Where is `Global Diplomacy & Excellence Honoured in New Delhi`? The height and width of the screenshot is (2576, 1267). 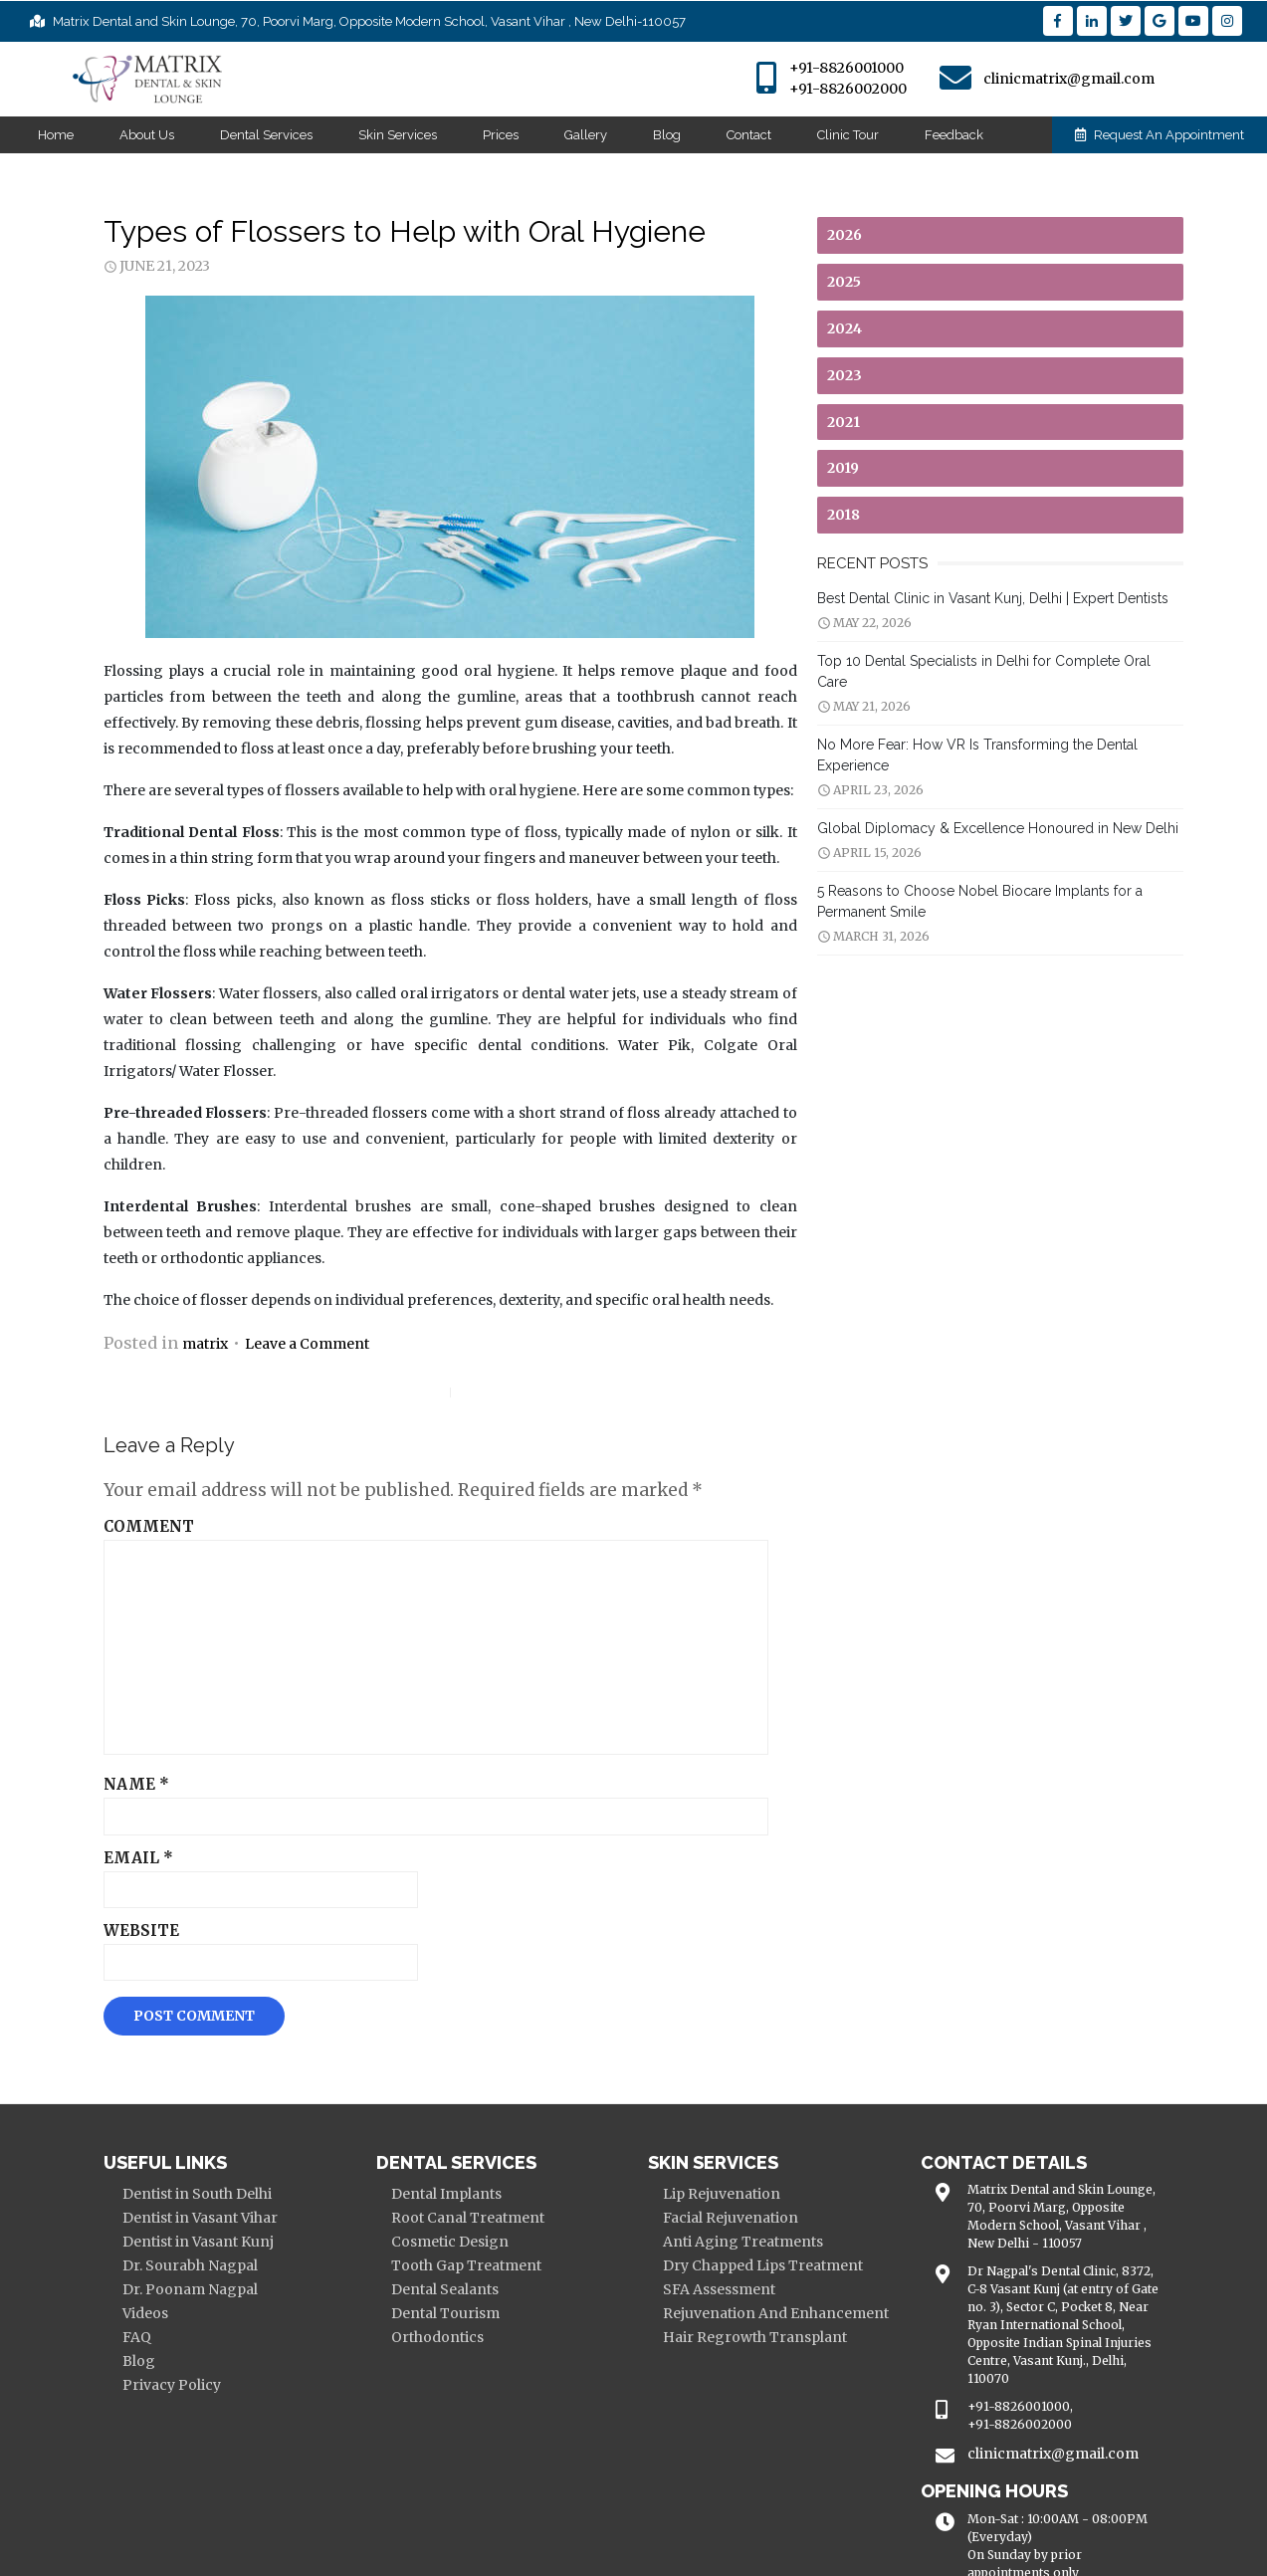 Global Diplomacy & Excellence Honoured in New Delhi is located at coordinates (1004, 807).